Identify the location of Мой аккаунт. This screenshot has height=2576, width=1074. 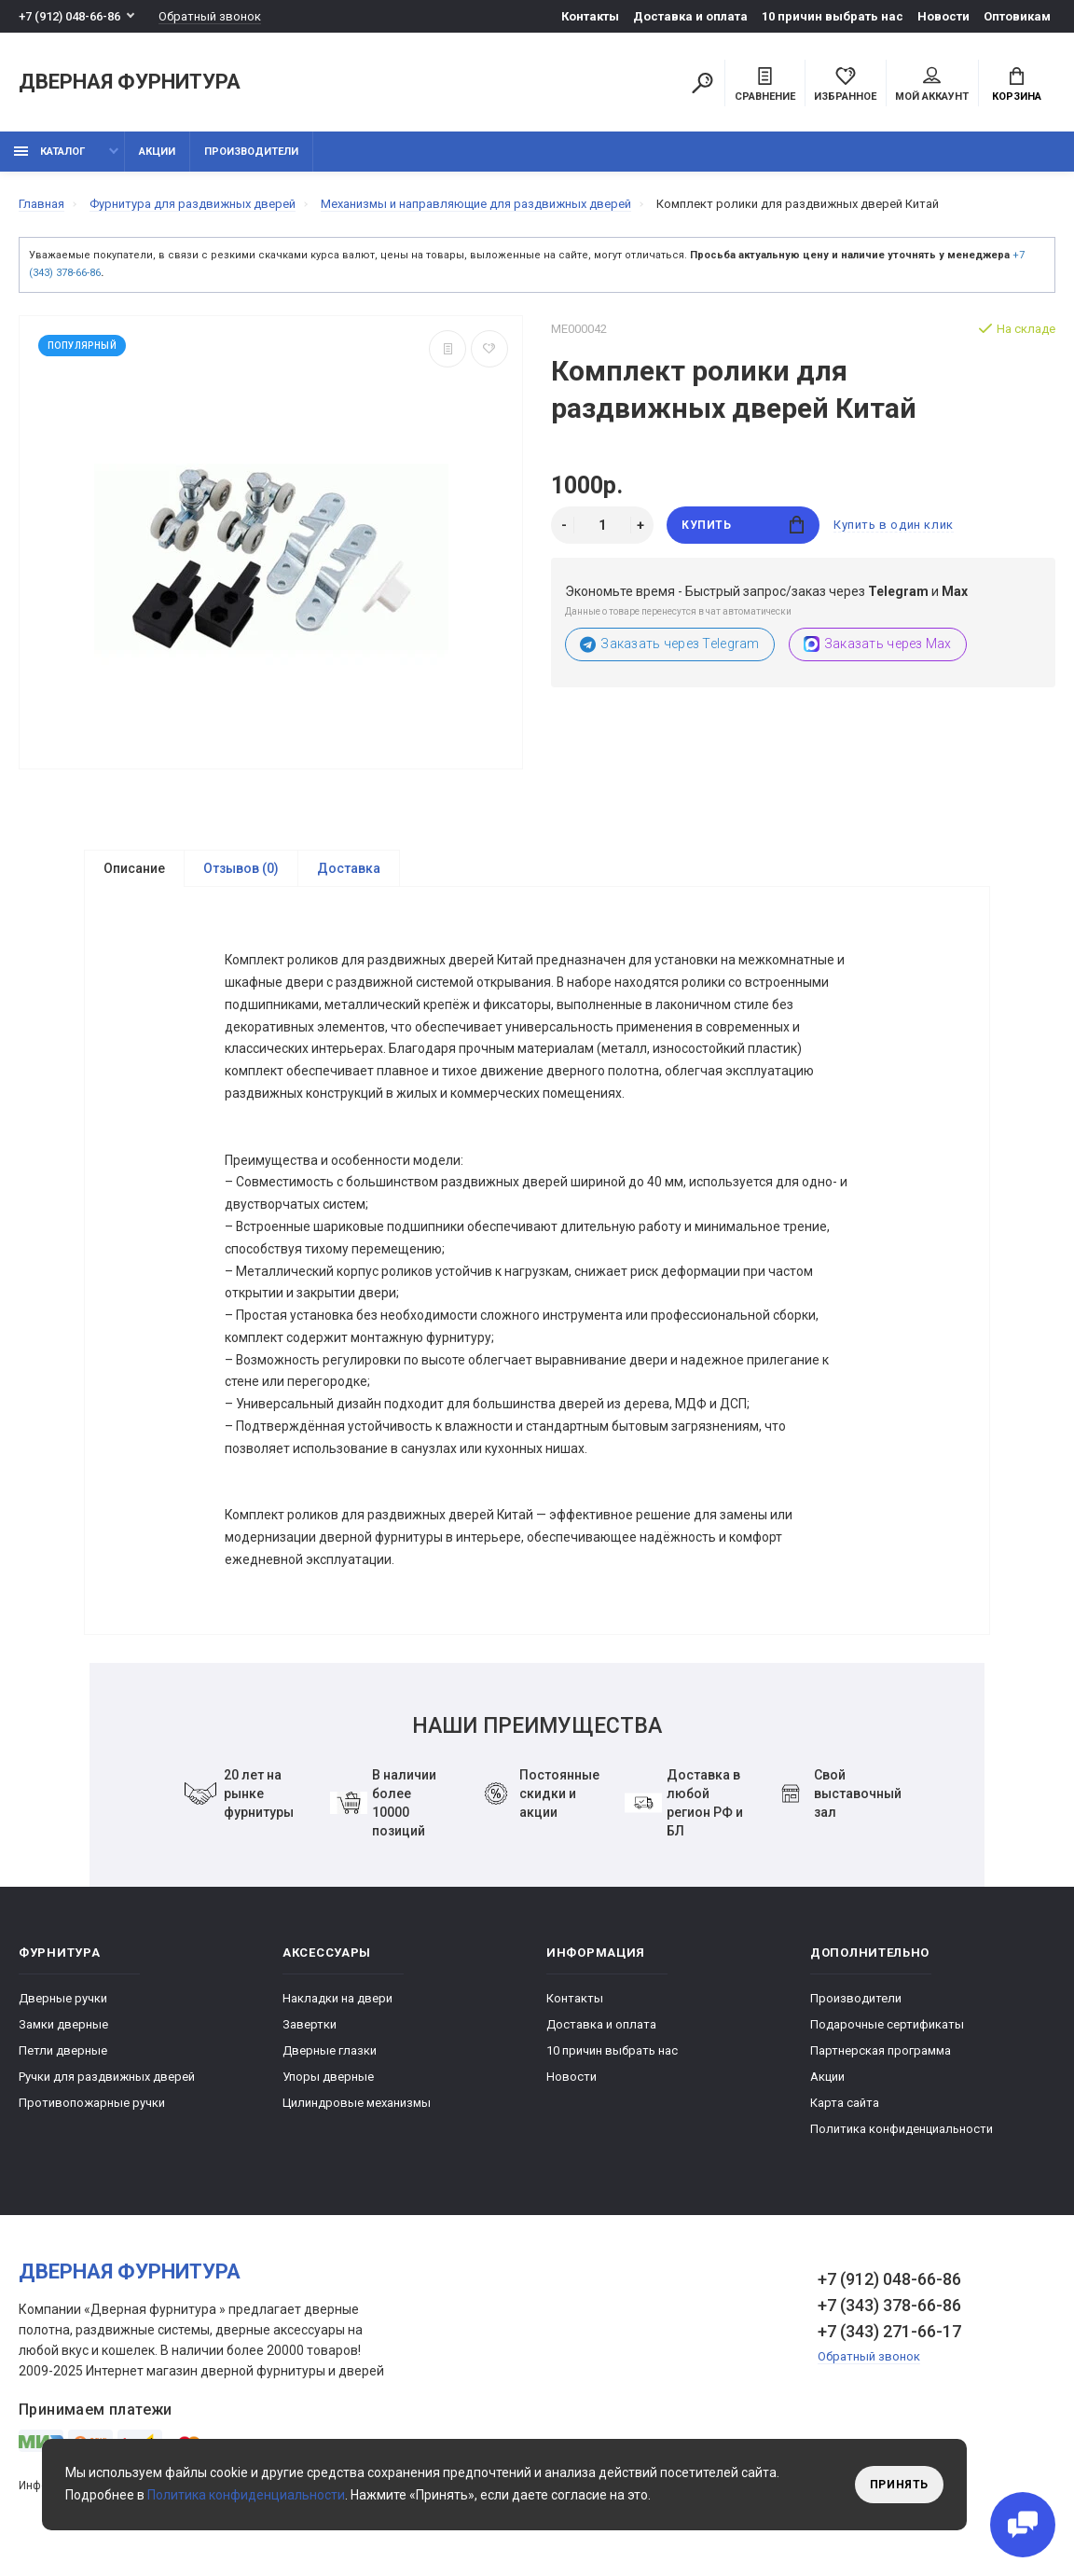
(932, 85).